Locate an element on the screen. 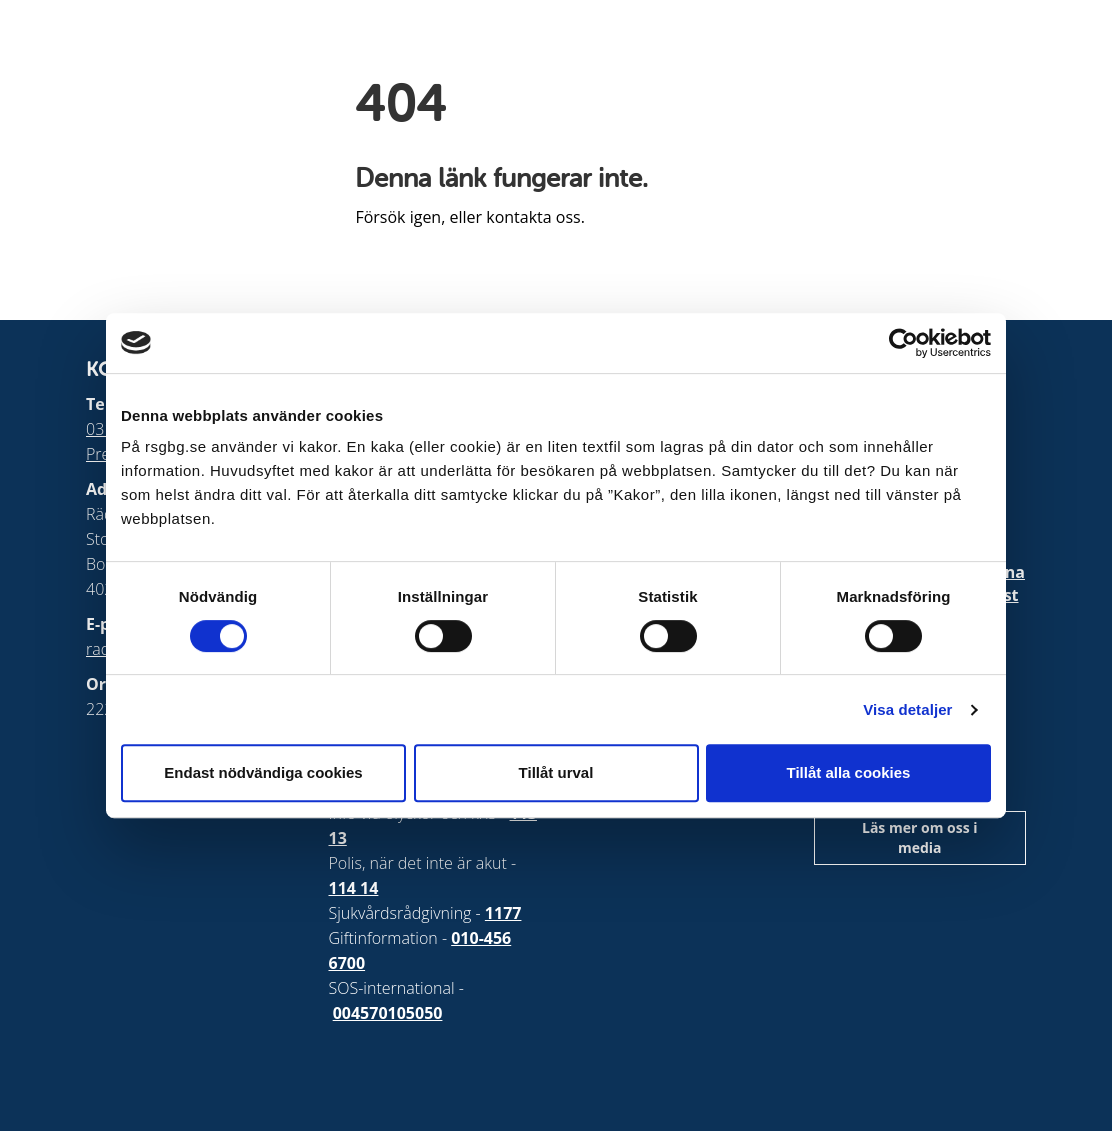  Endast nödvändiga cookies is located at coordinates (263, 772).